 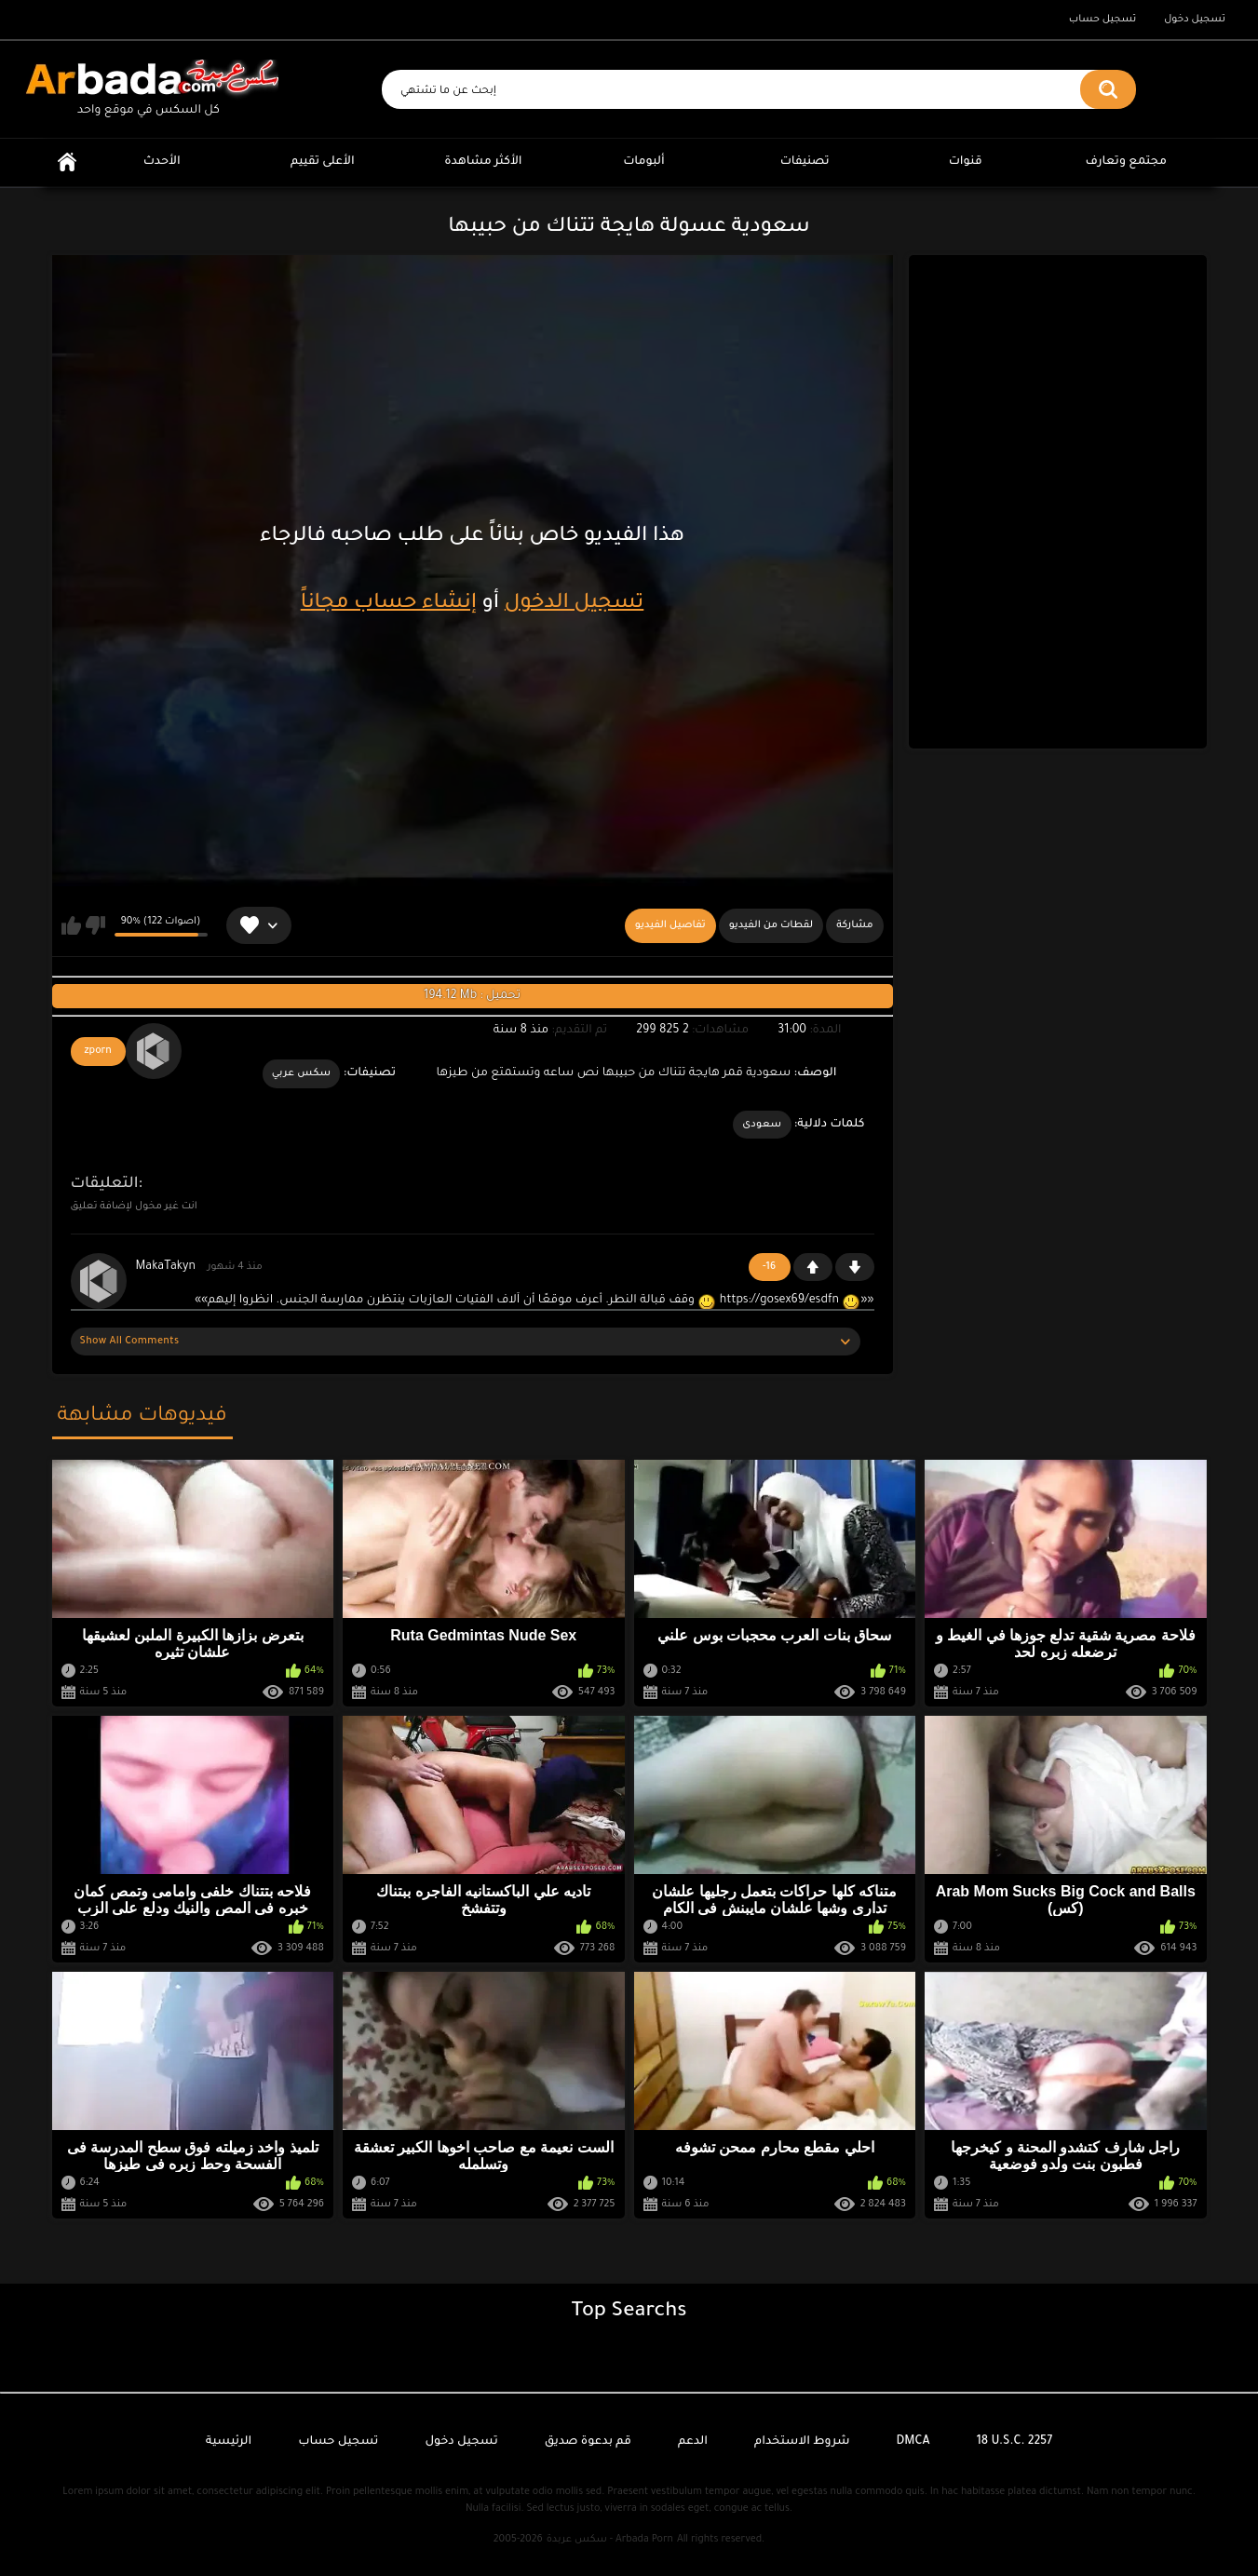 I want to click on الأعلى تقييم, so click(x=323, y=162).